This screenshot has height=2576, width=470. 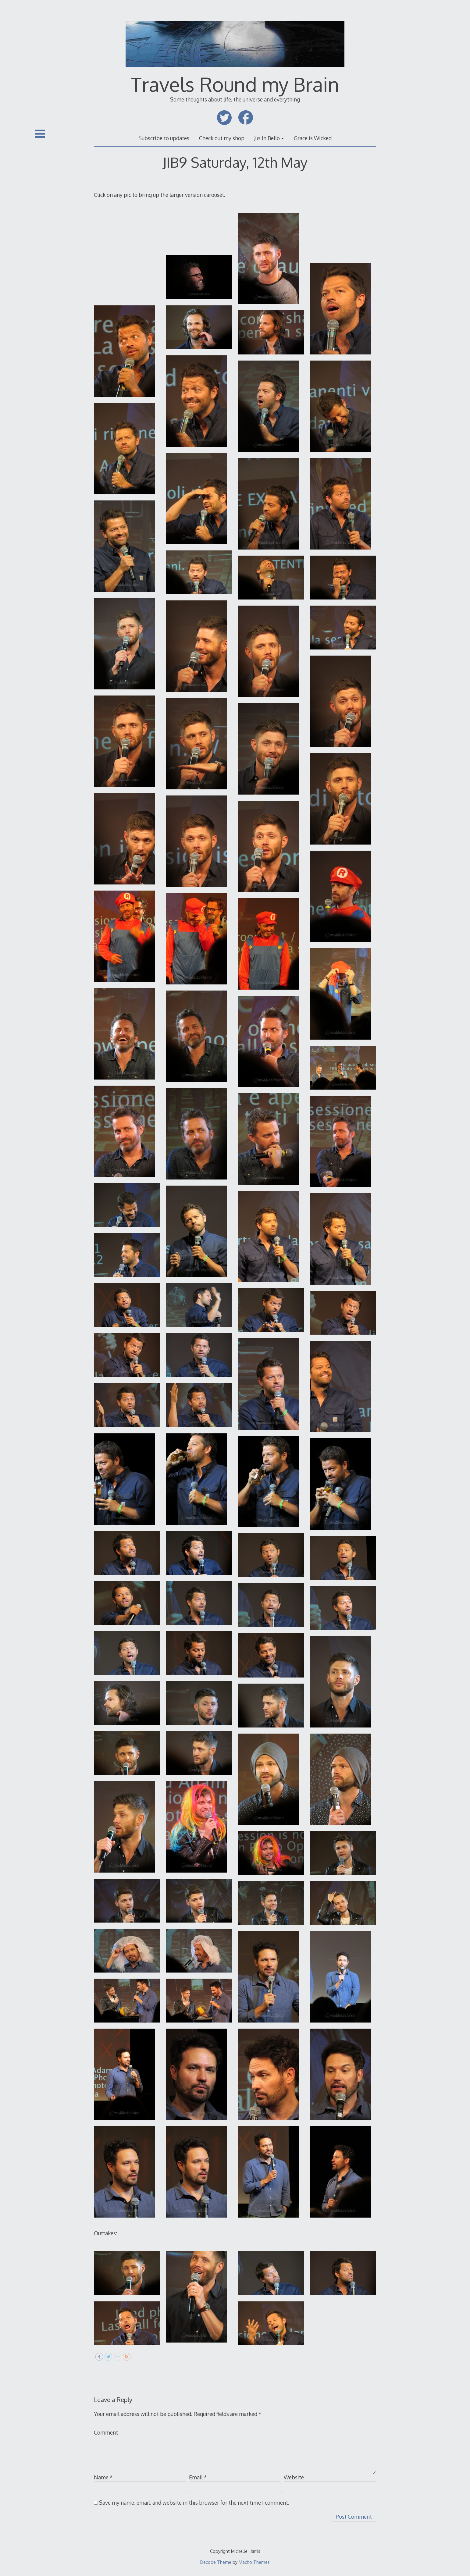 I want to click on Save my name, email, and website in this browser for the next time I comment., so click(x=194, y=2502).